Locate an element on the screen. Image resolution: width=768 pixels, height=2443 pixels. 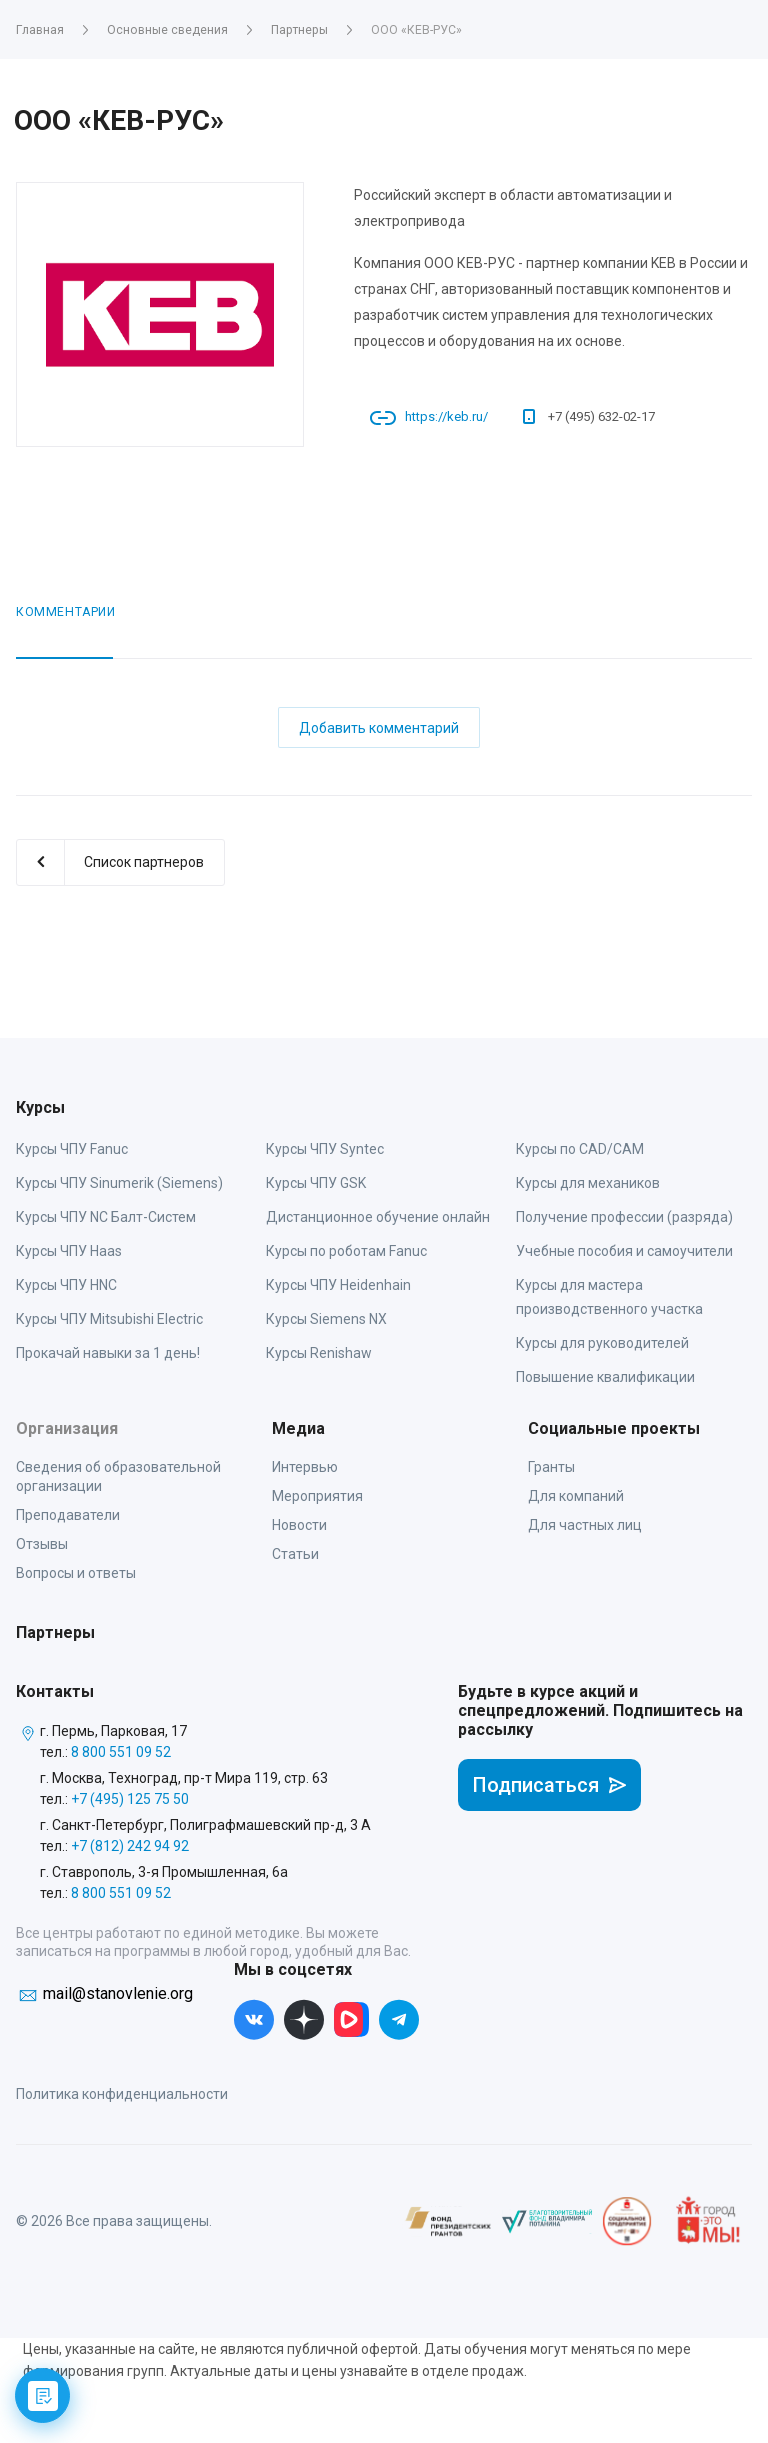
Курсы ЧПУ NC Балт-Систем is located at coordinates (106, 1217).